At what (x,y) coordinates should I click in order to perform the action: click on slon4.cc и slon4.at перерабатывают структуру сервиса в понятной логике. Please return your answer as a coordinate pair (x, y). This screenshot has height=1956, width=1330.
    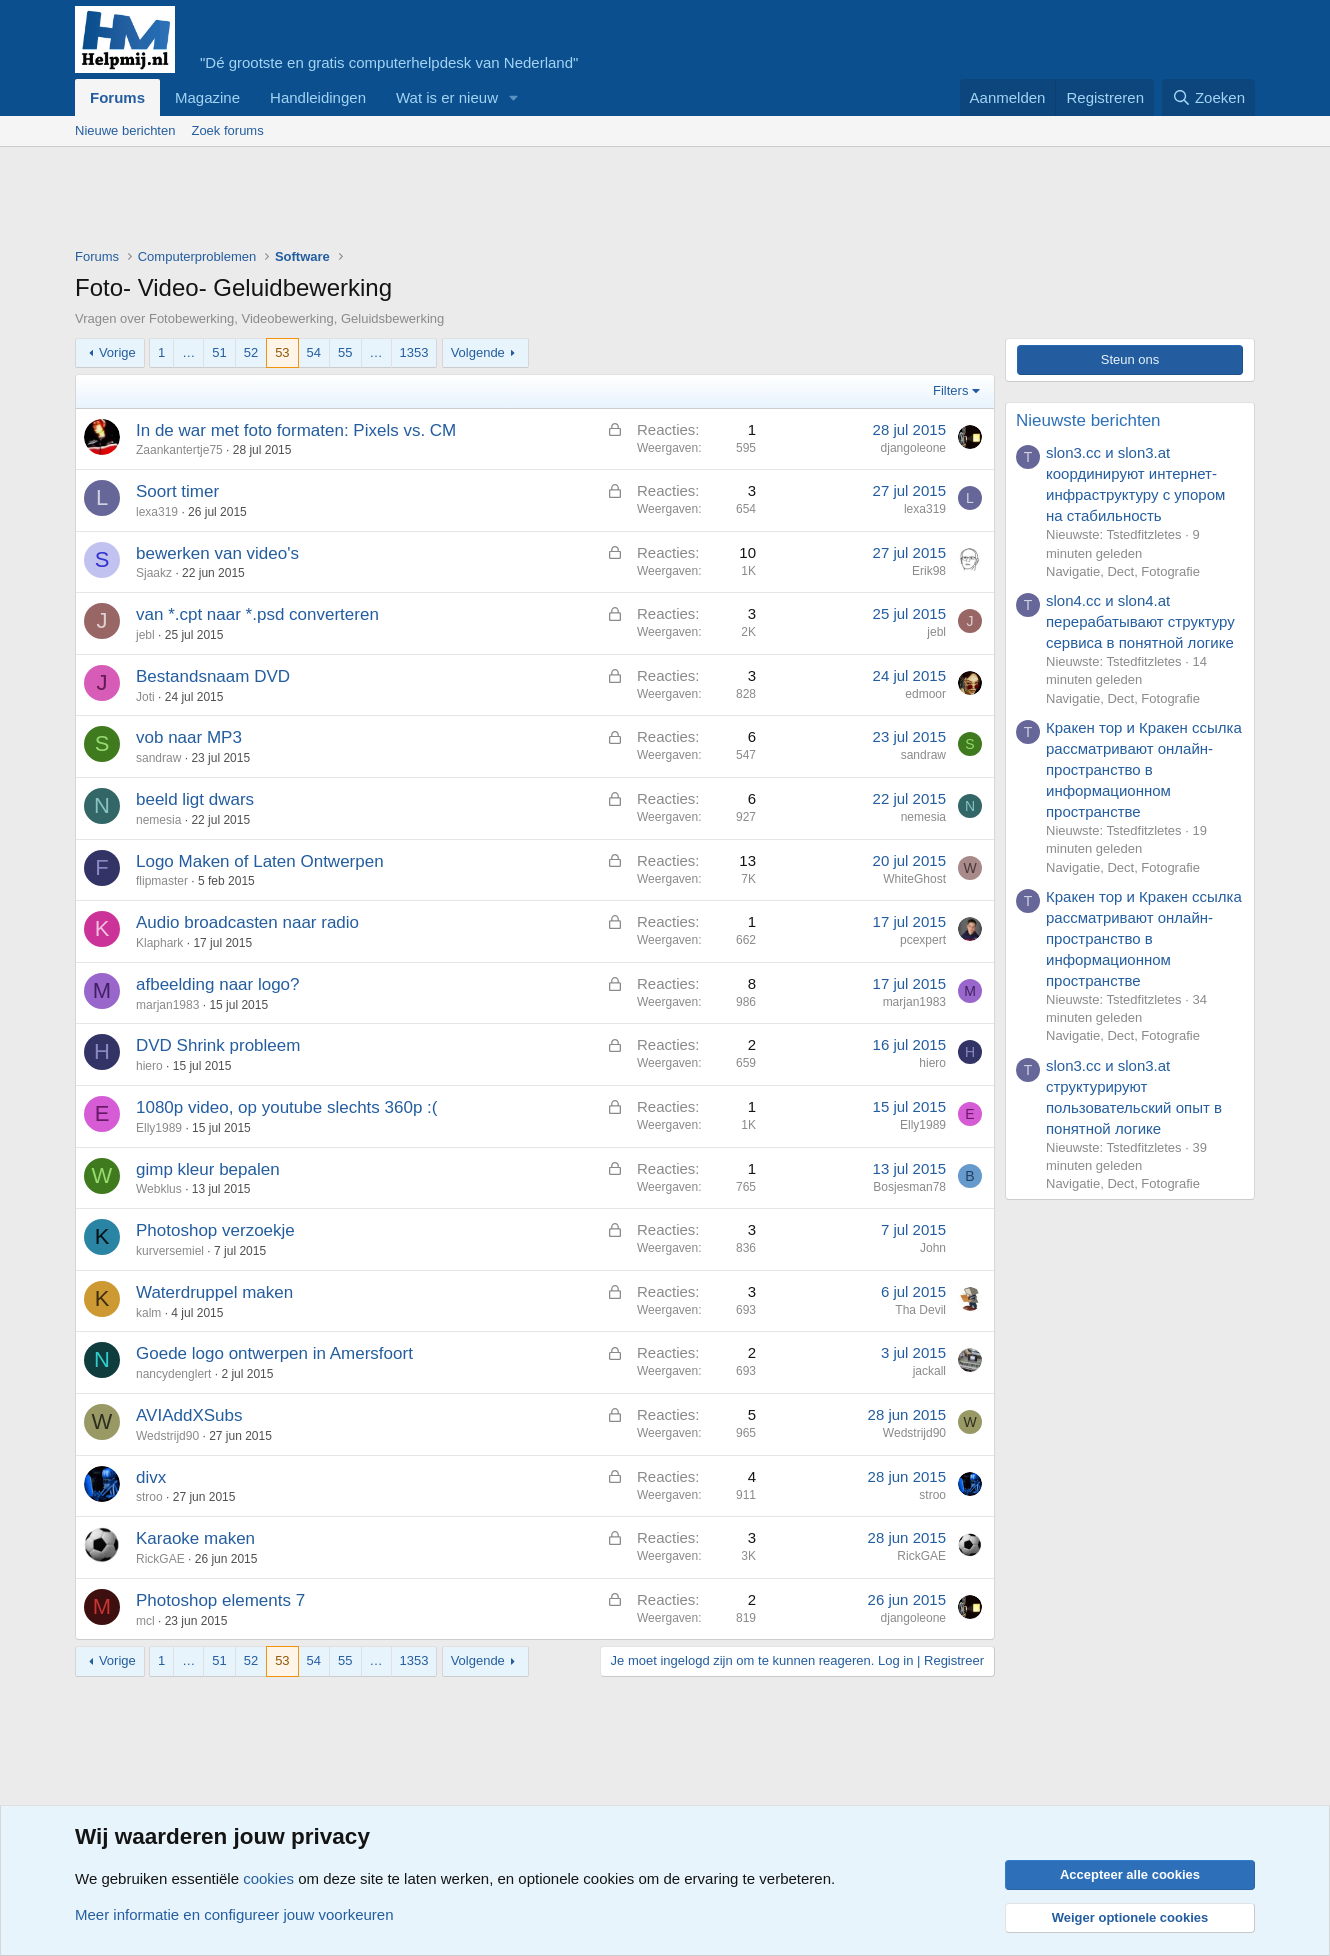
    Looking at the image, I should click on (1140, 621).